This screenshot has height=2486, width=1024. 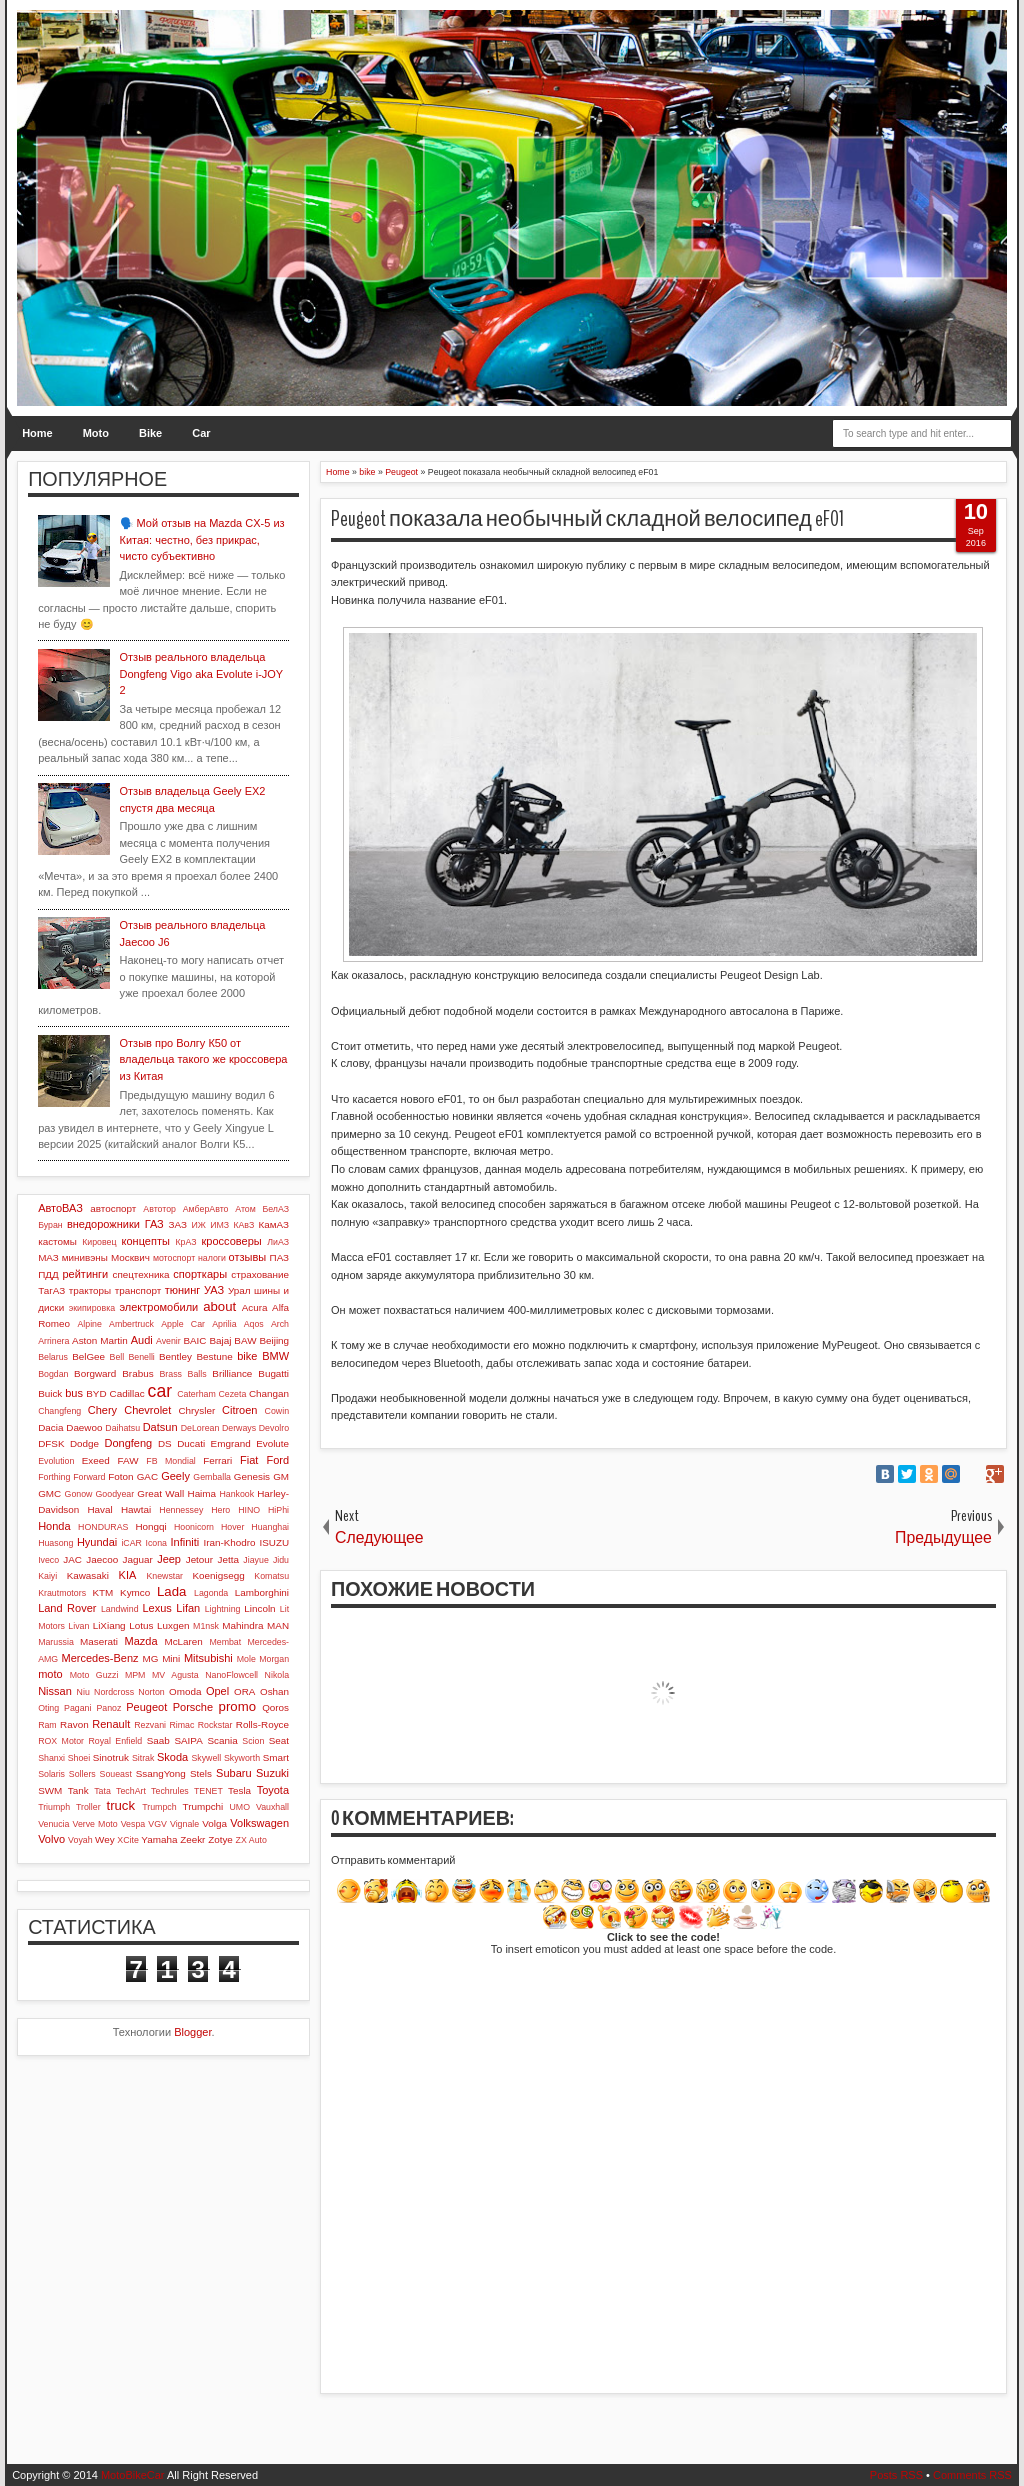 What do you see at coordinates (138, 1290) in the screenshot?
I see `транспорт` at bounding box center [138, 1290].